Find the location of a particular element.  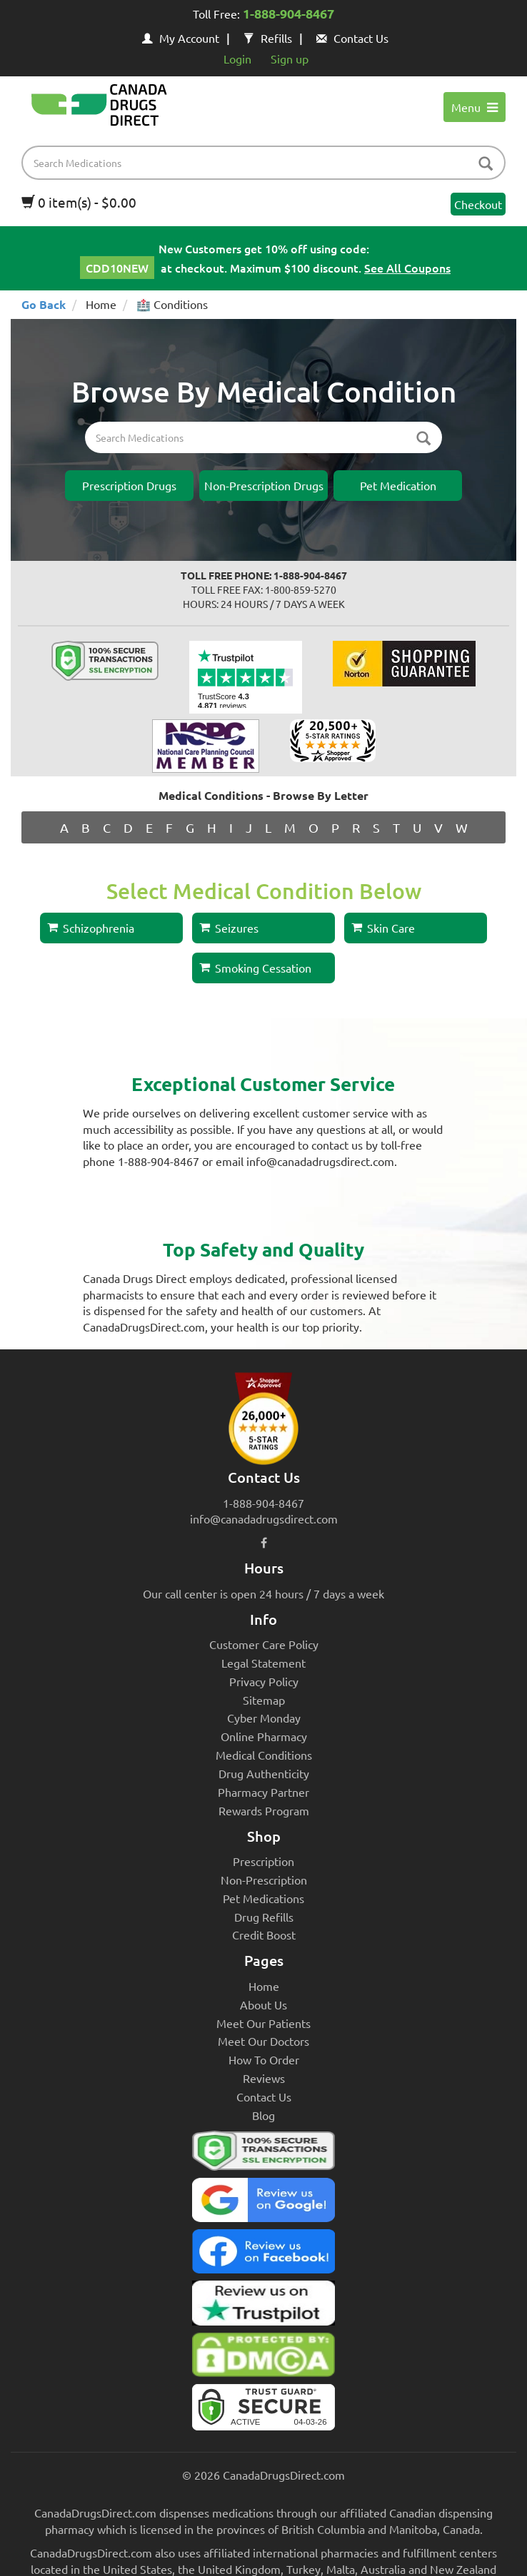

Checkout is located at coordinates (478, 204).